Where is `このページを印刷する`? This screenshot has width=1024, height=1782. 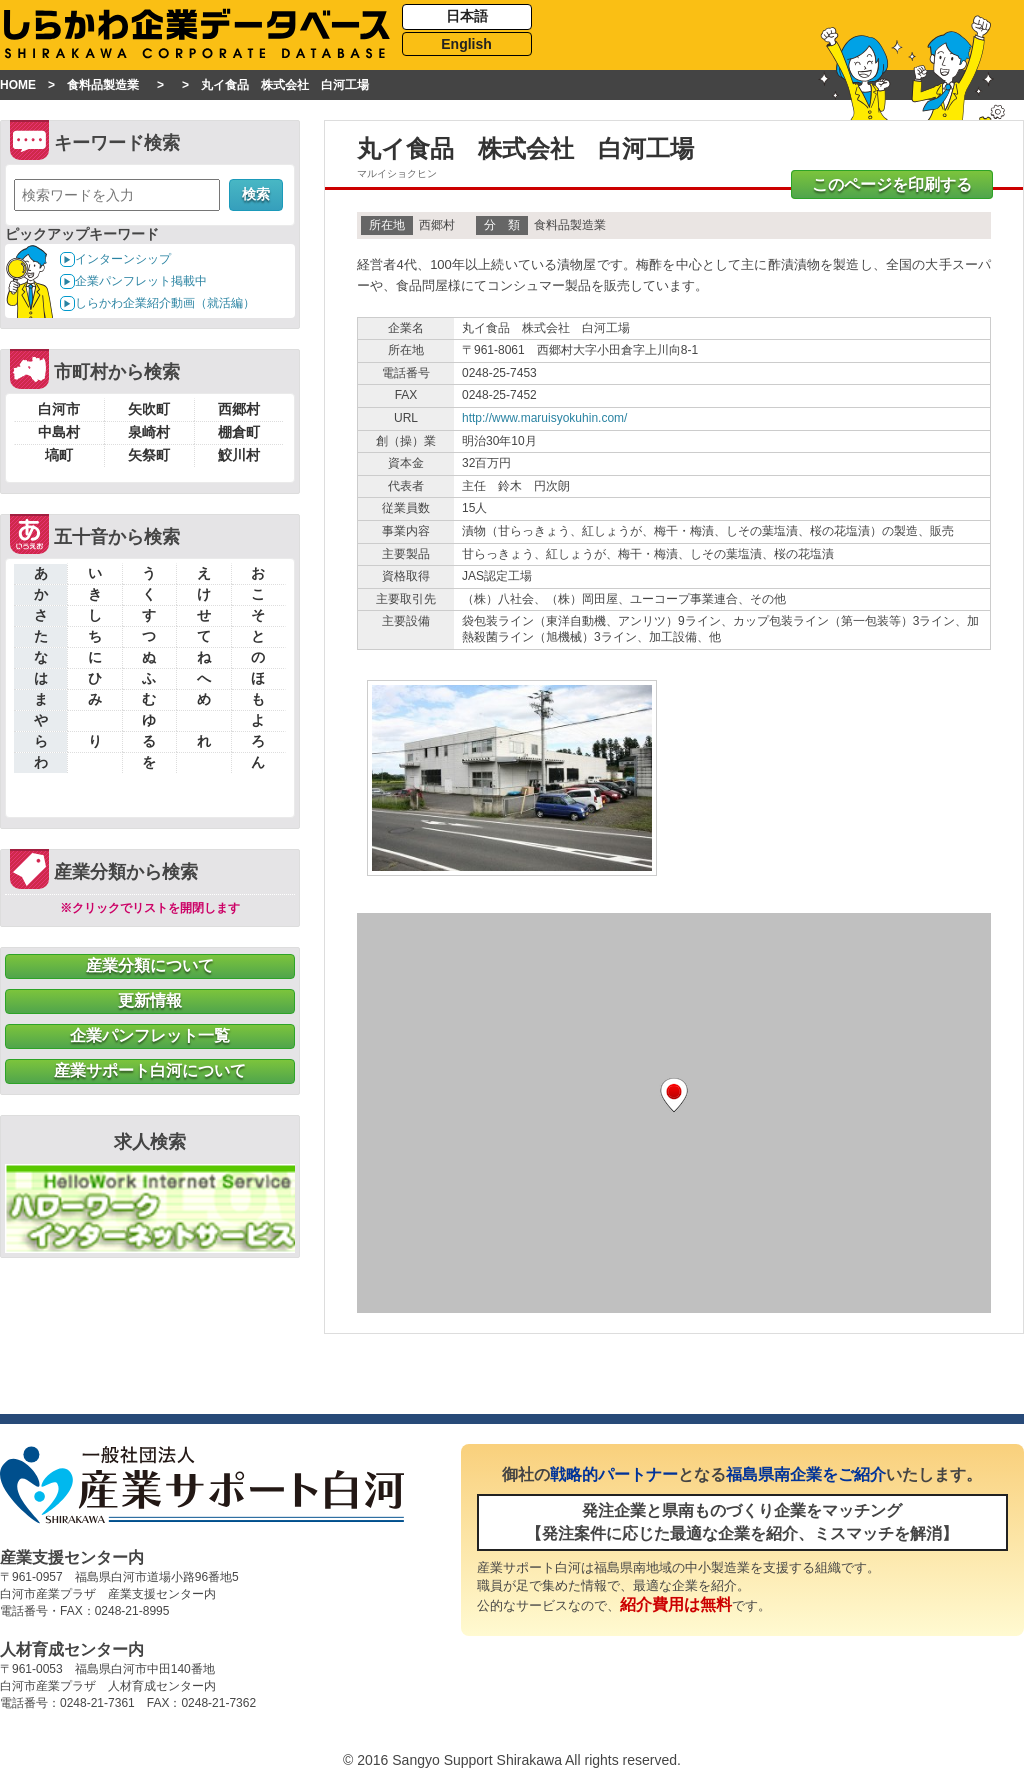
このページを印刷する is located at coordinates (892, 184).